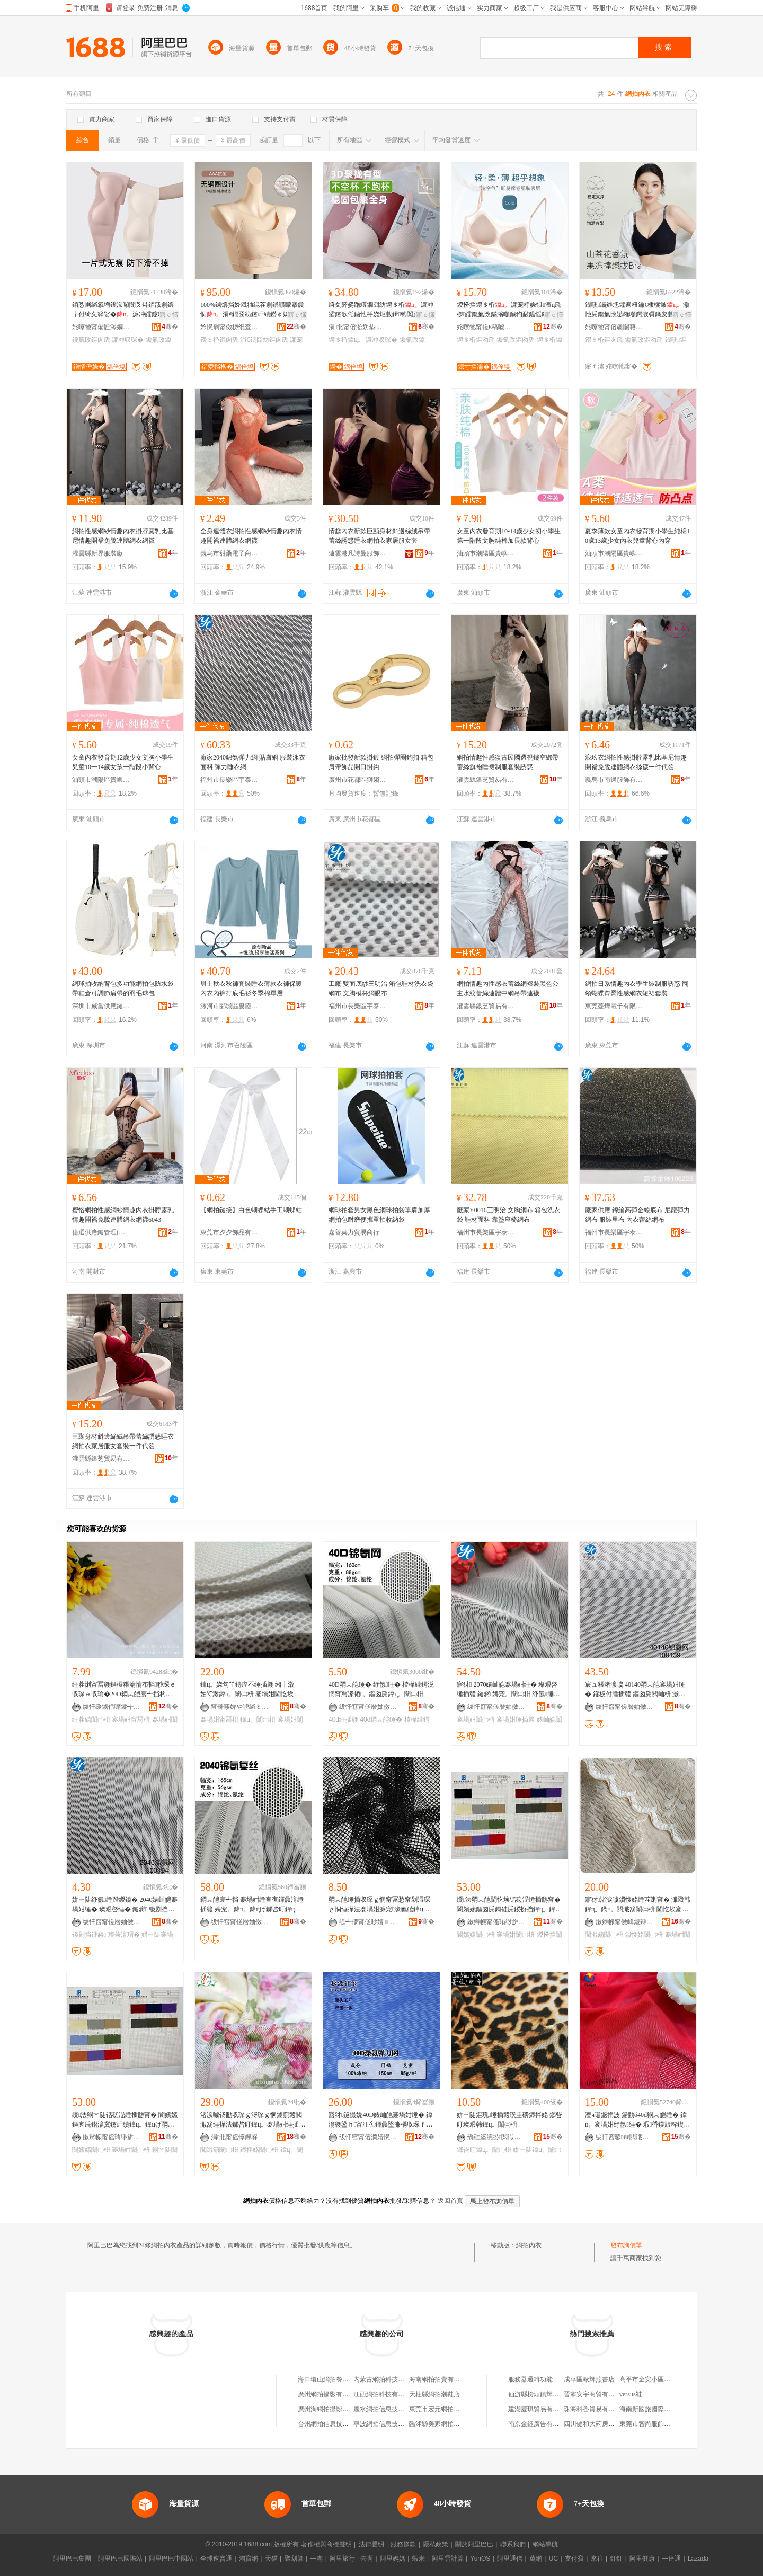 The height and width of the screenshot is (2576, 763). I want to click on 網拍性感網紗情趣內衣掛脖露乳比基尼情趣開襠免脫連體網衣網襪, so click(123, 535).